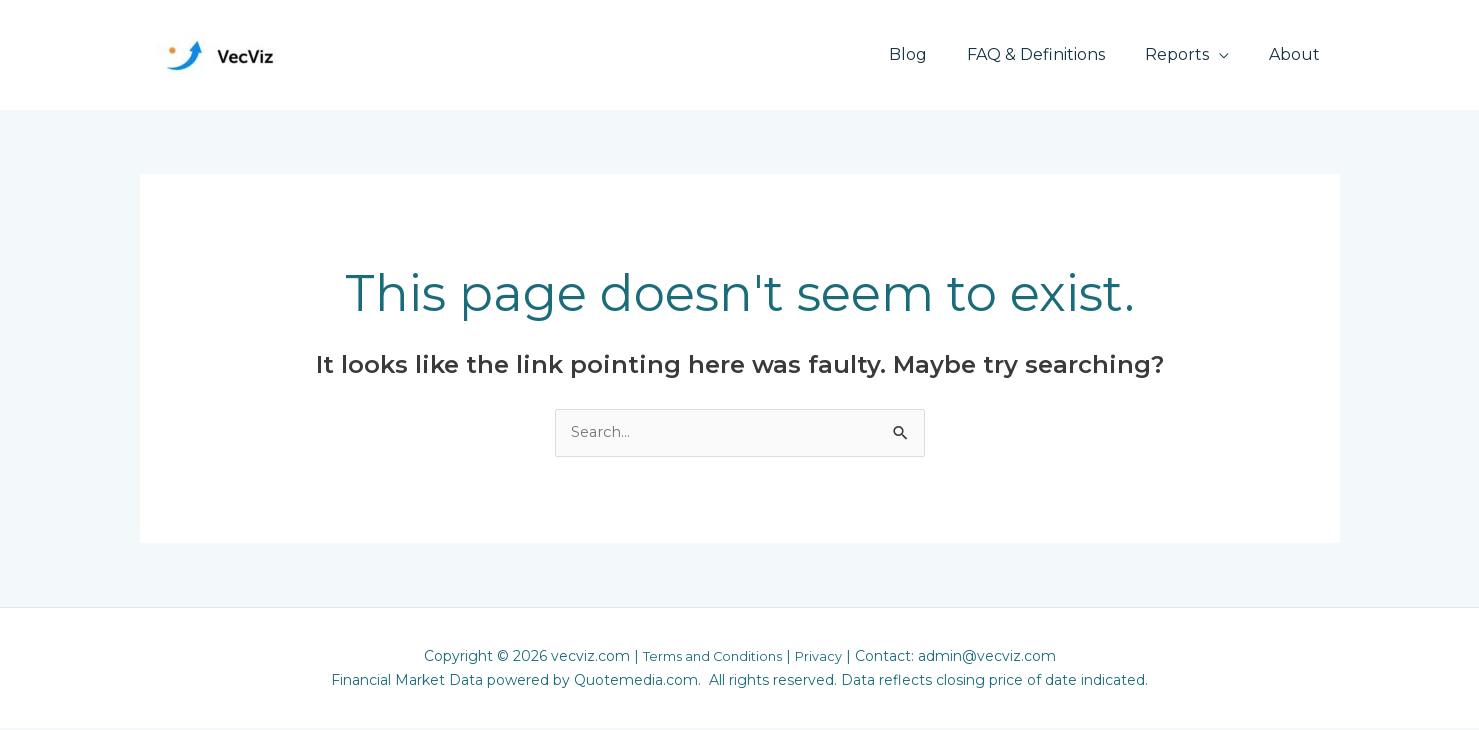  Describe the element at coordinates (824, 658) in the screenshot. I see `Privacy` at that location.